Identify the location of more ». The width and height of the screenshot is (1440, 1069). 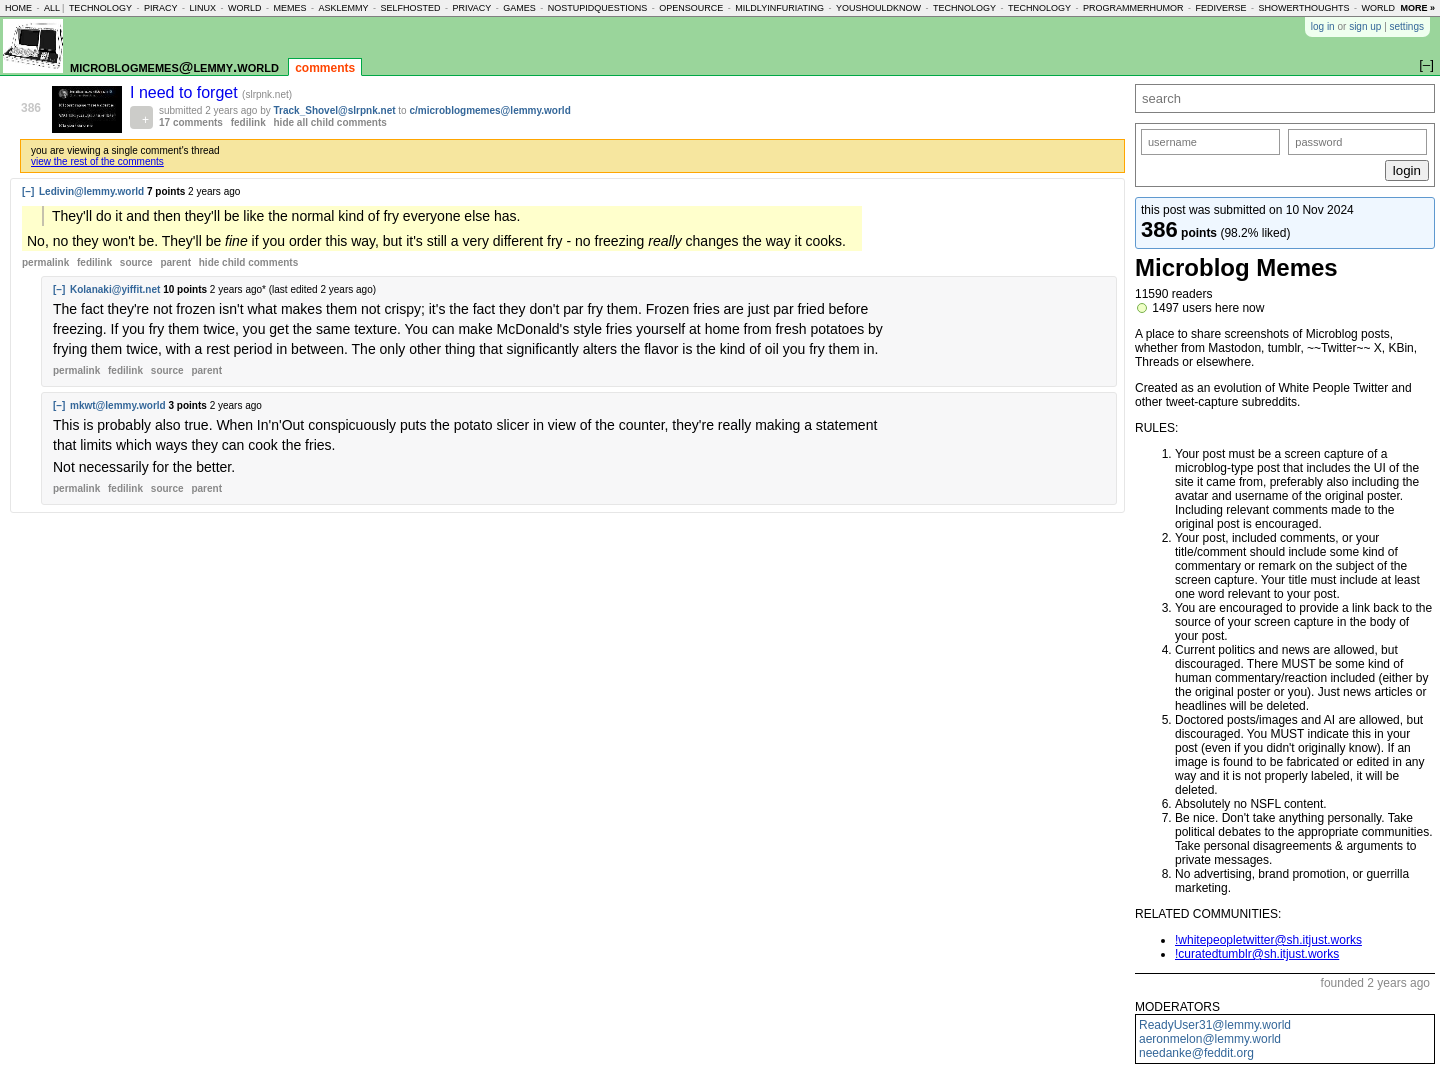
(1417, 8).